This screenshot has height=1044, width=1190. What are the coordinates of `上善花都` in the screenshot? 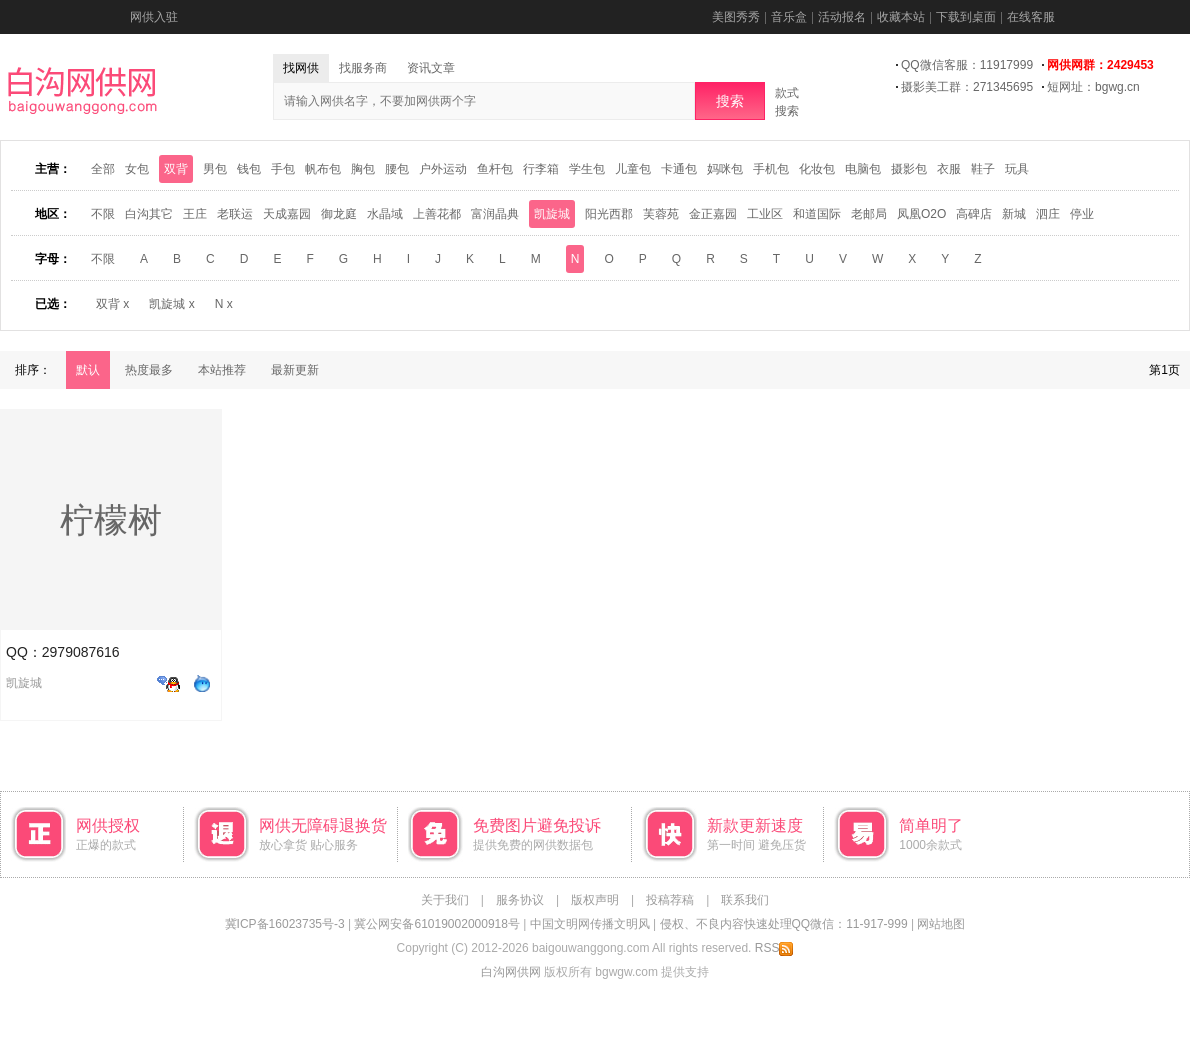 It's located at (437, 214).